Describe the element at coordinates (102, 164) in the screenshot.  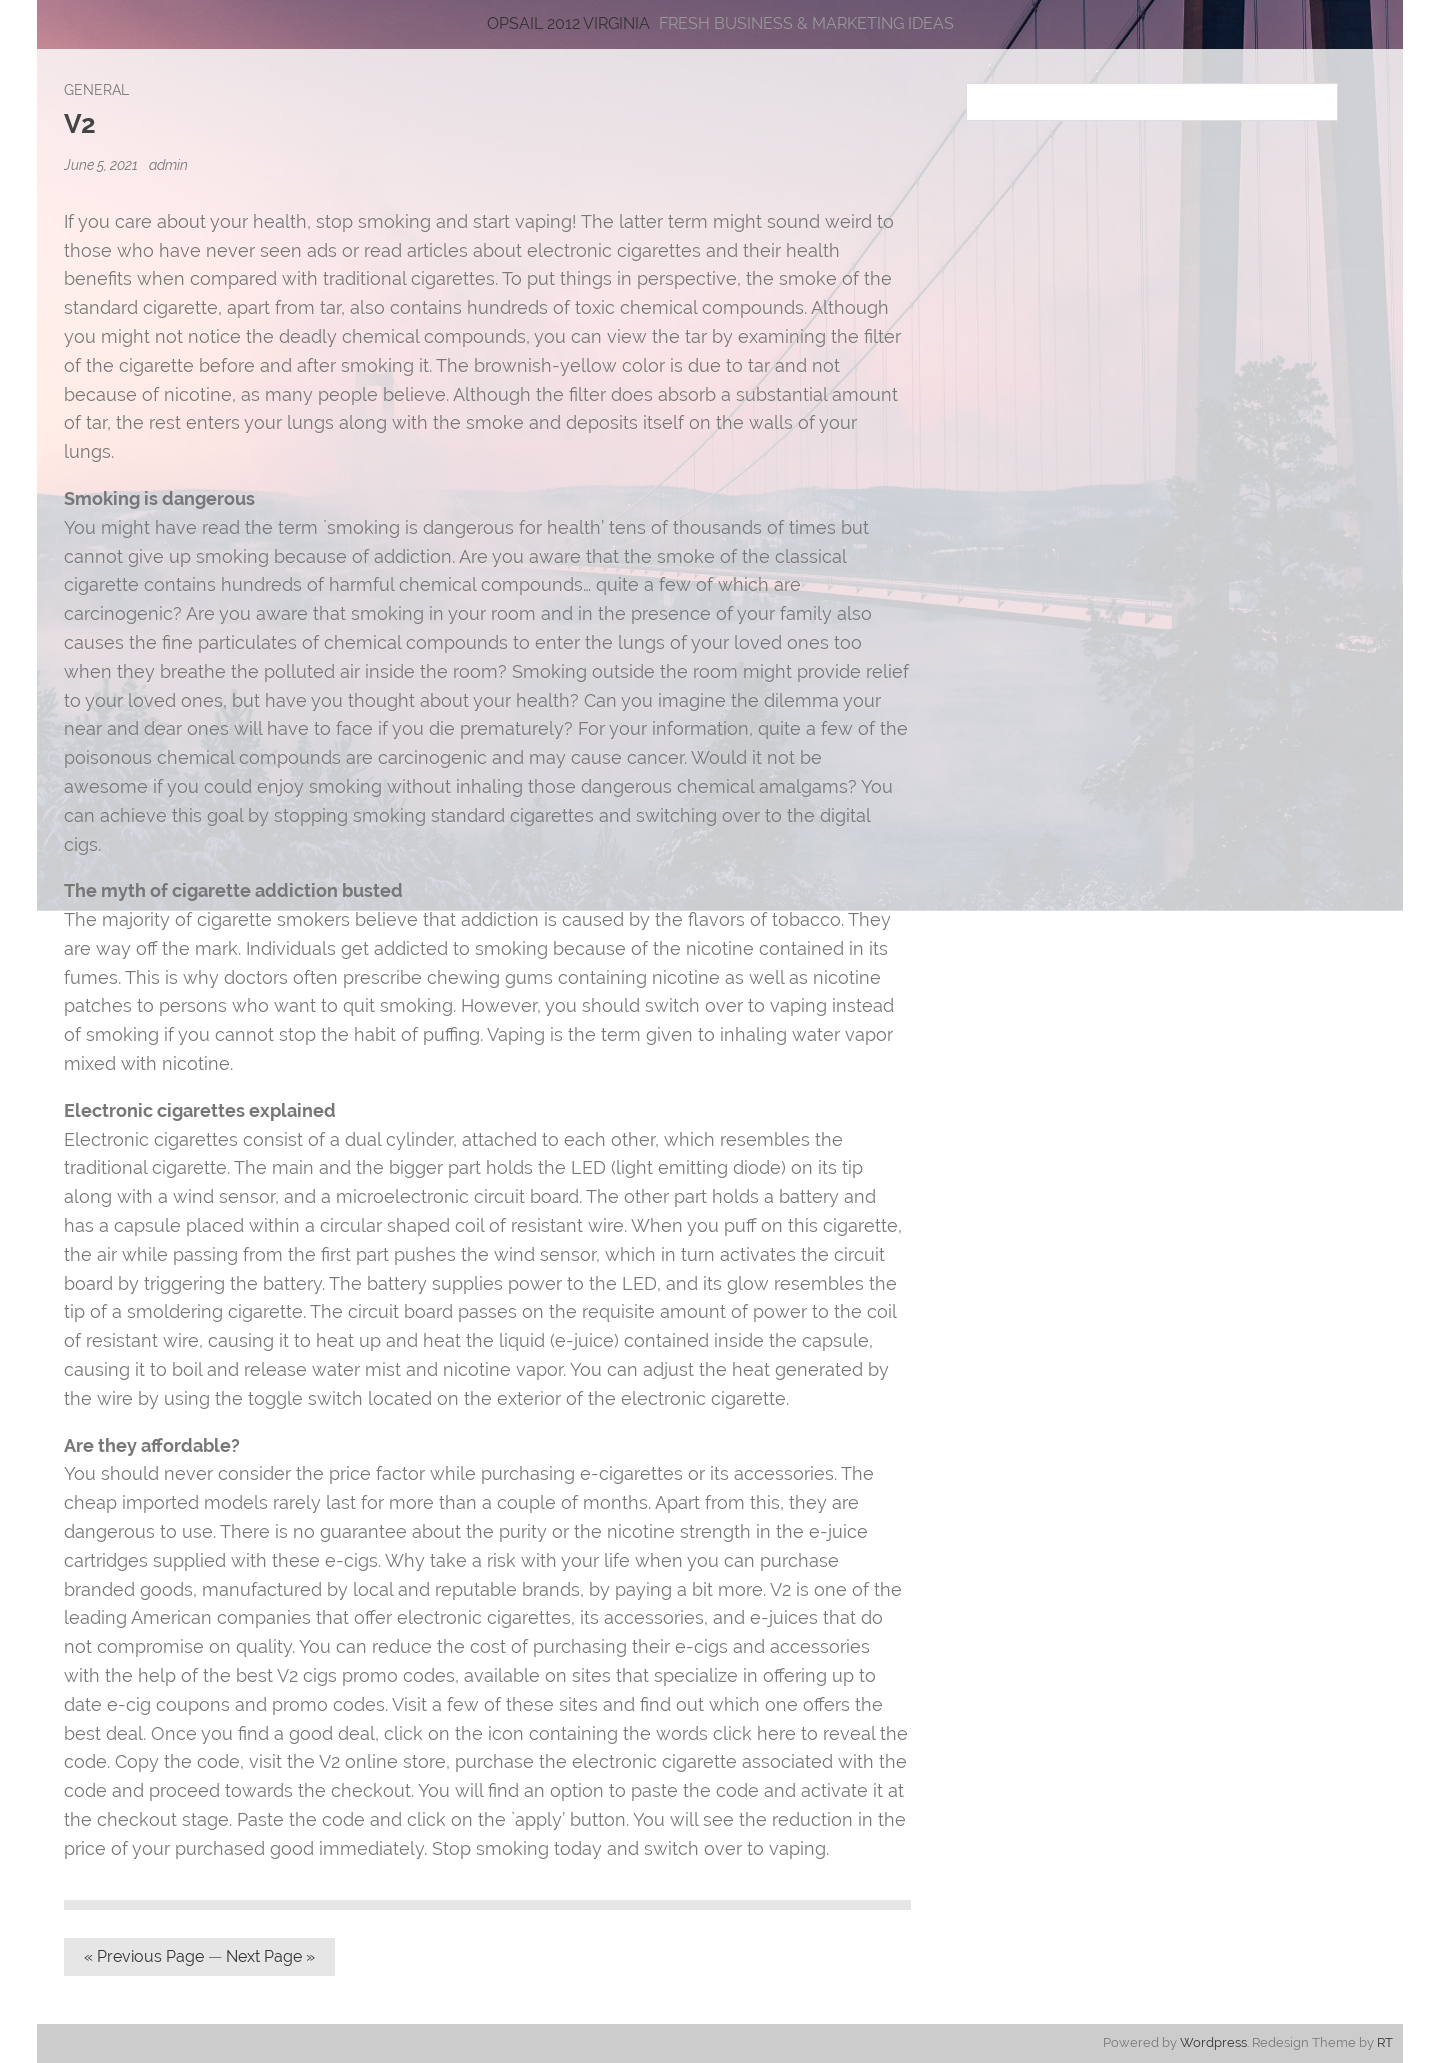
I see `June 5, 2021` at that location.